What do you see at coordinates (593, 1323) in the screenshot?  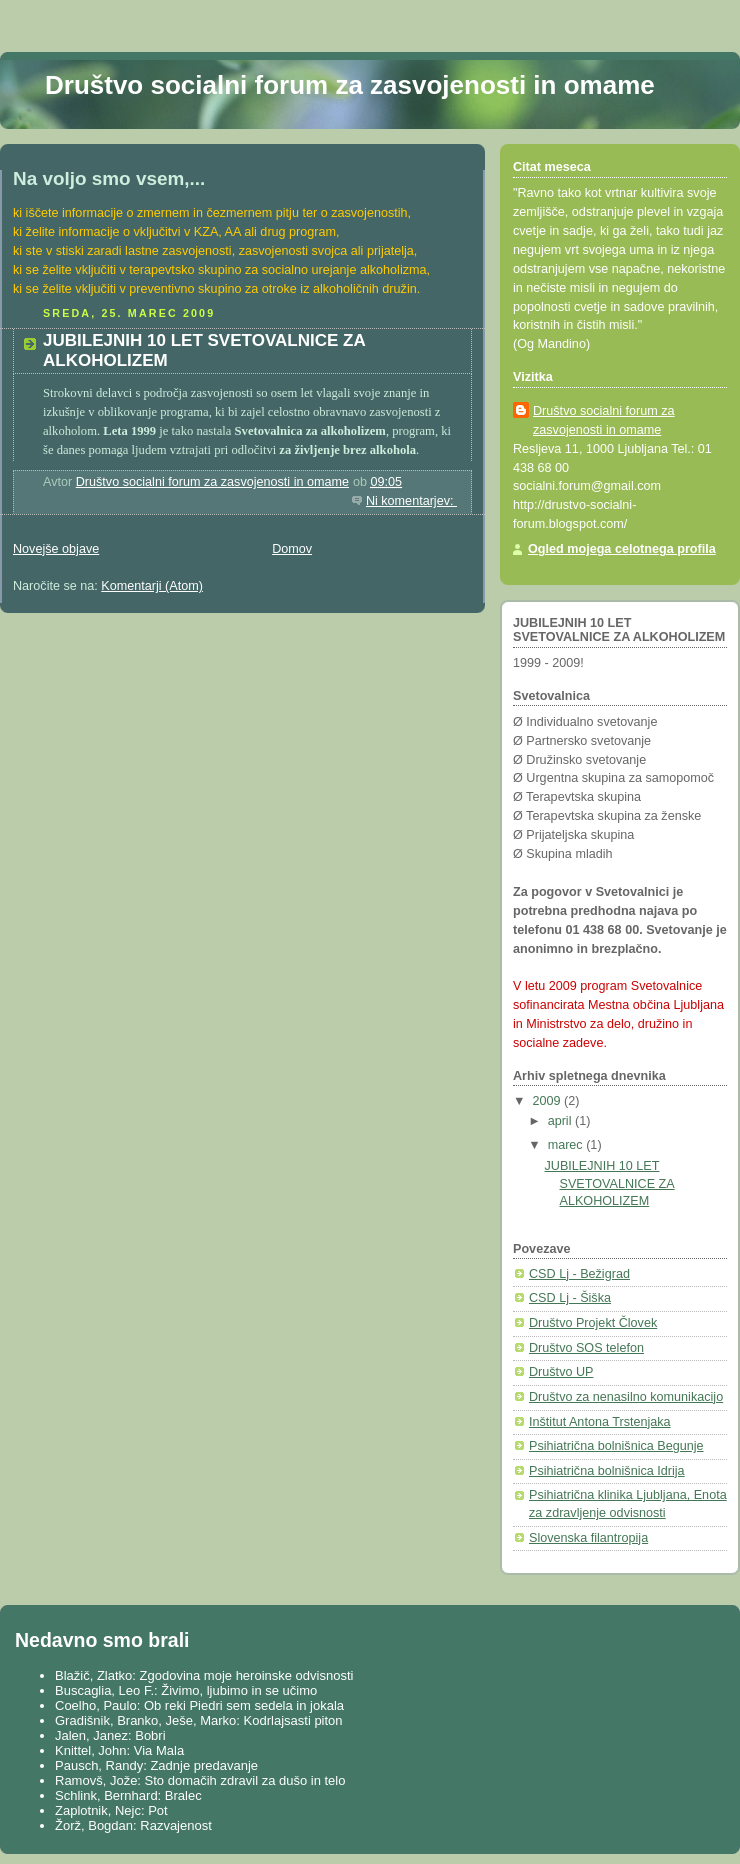 I see `Društvo Projekt Človek` at bounding box center [593, 1323].